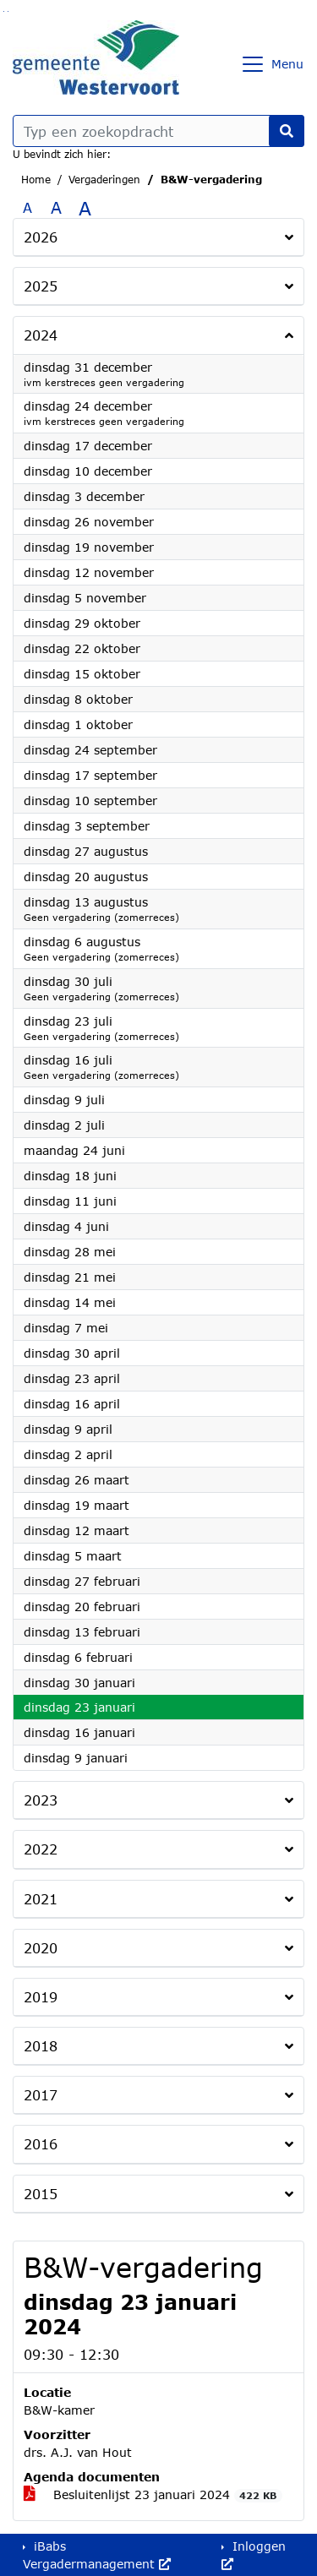 The height and width of the screenshot is (2576, 317). I want to click on 2018 [button], so click(40, 2046).